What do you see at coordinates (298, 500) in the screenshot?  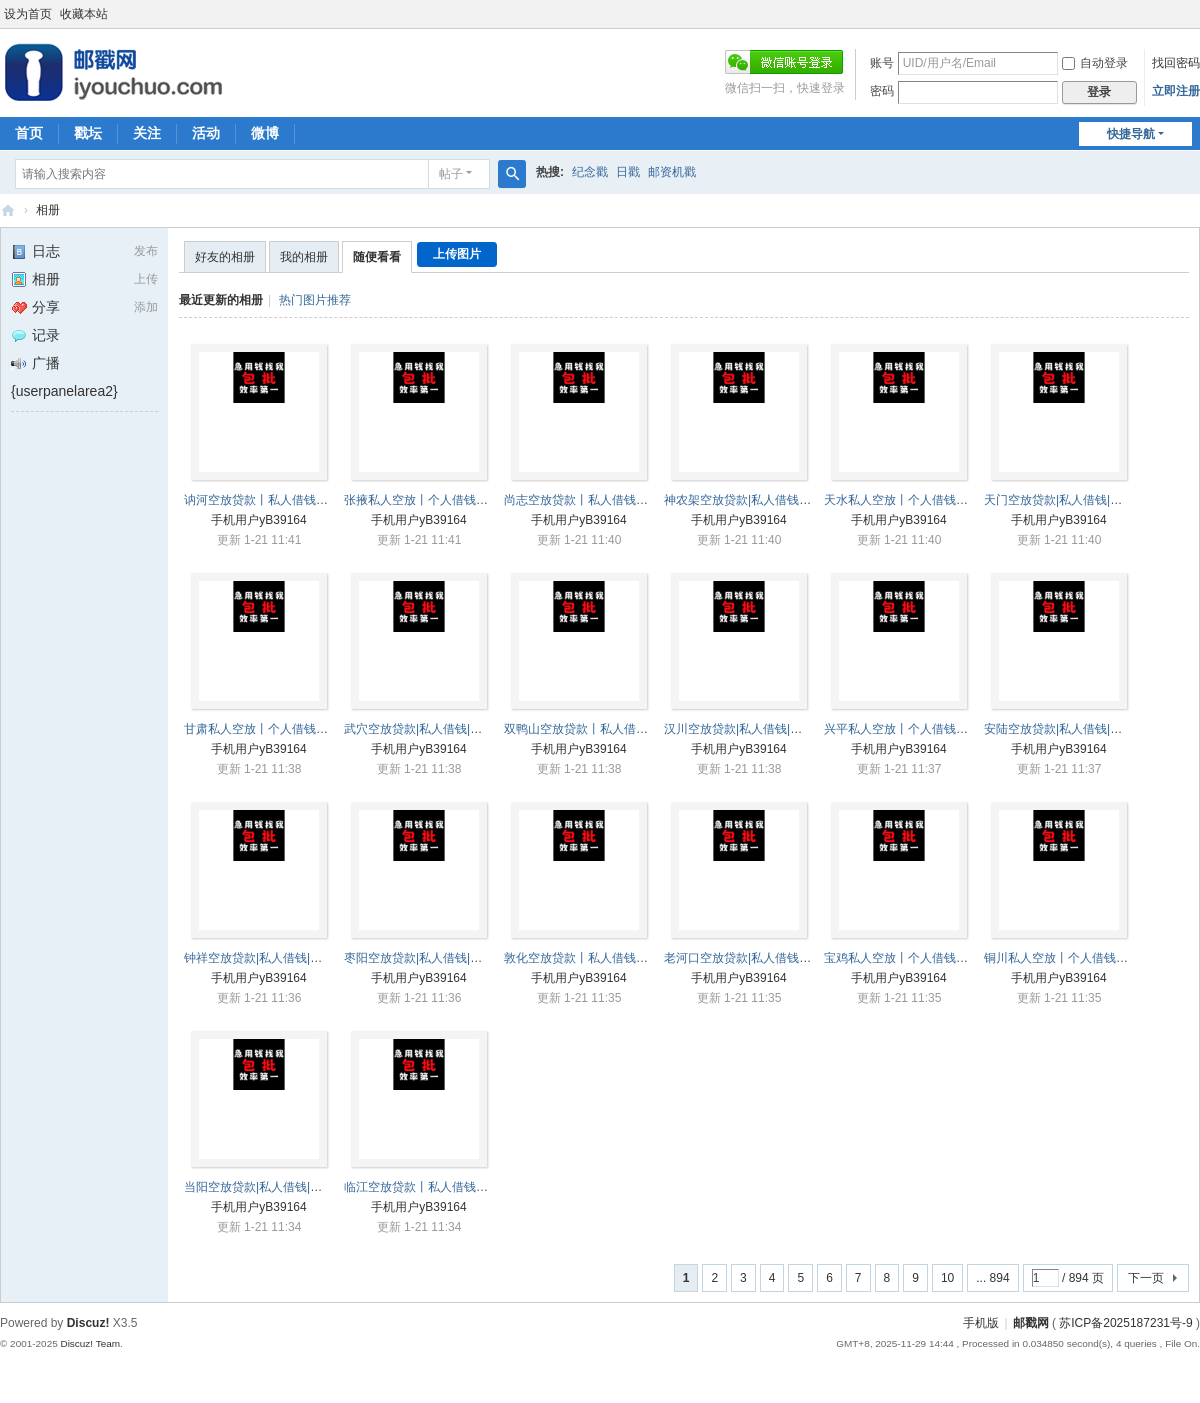 I see `讷河空放贷款丨私人借钱丨讷河本地借贷 ...` at bounding box center [298, 500].